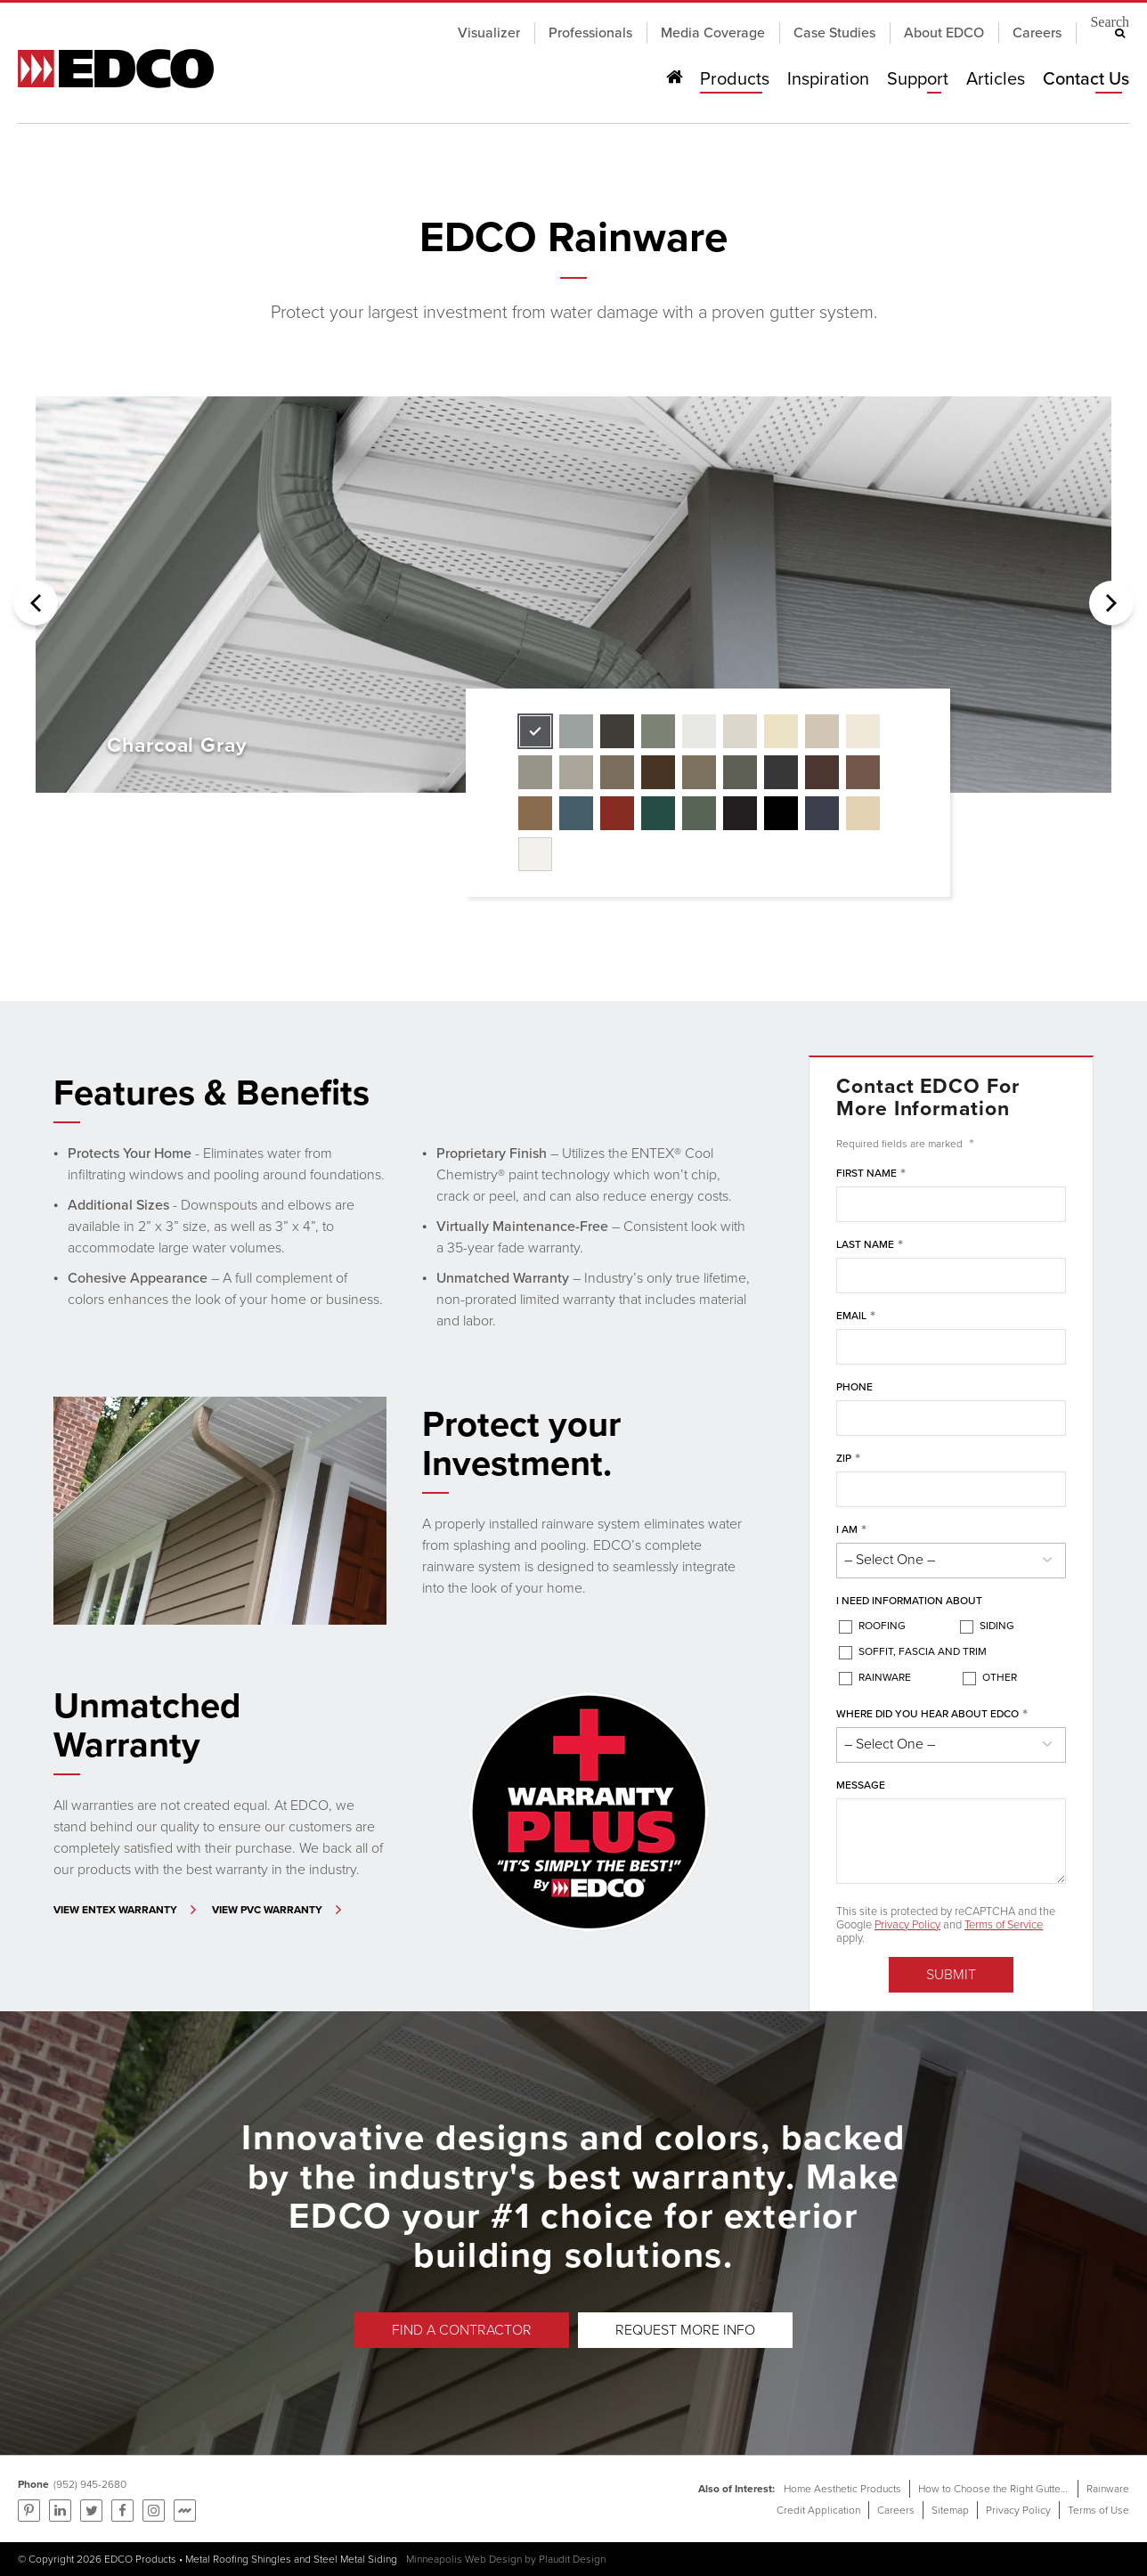 This screenshot has width=1147, height=2576. What do you see at coordinates (238, 2559) in the screenshot?
I see `Metal Roofing Shingles` at bounding box center [238, 2559].